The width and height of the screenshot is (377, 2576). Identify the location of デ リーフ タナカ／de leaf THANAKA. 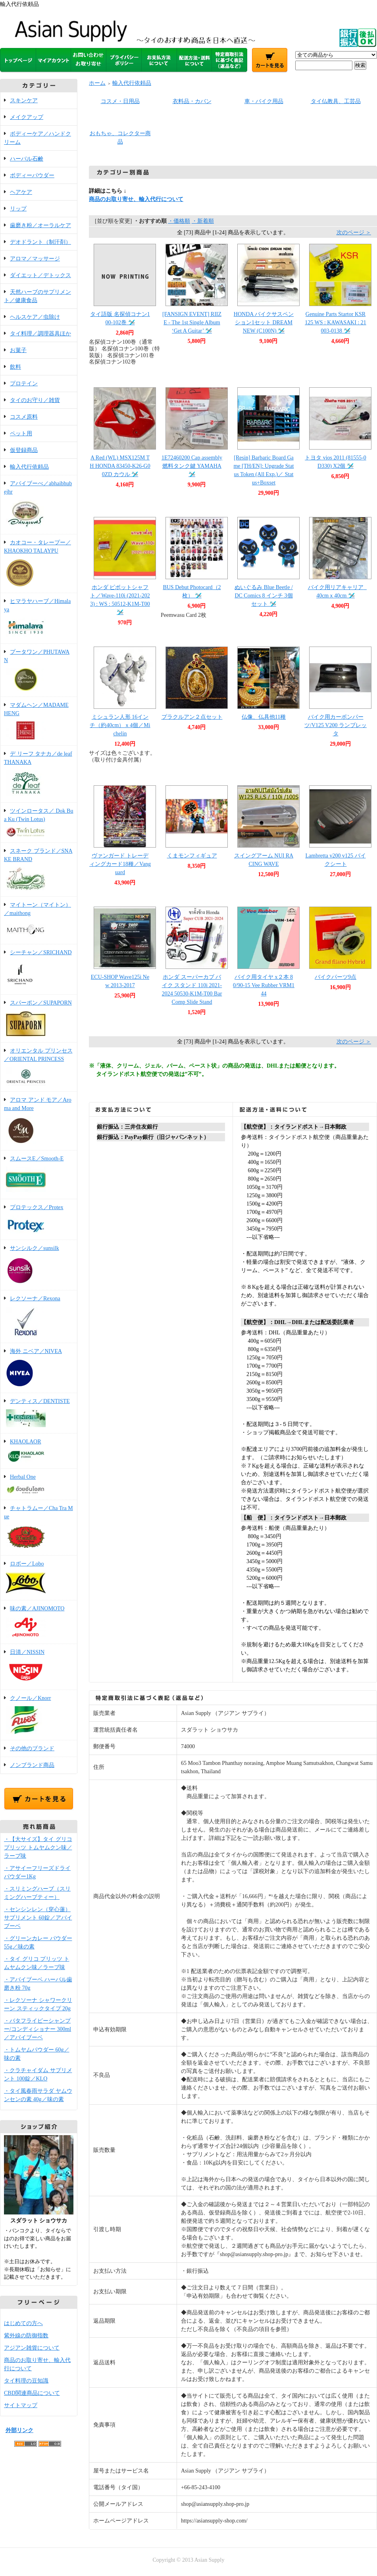
(38, 774).